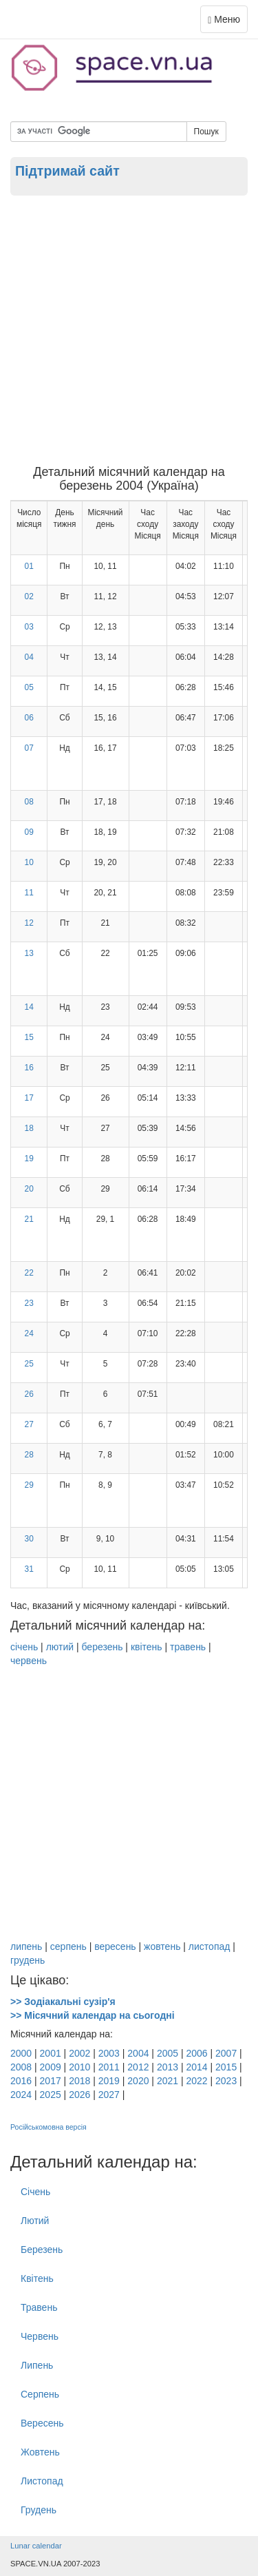  What do you see at coordinates (29, 1424) in the screenshot?
I see `27` at bounding box center [29, 1424].